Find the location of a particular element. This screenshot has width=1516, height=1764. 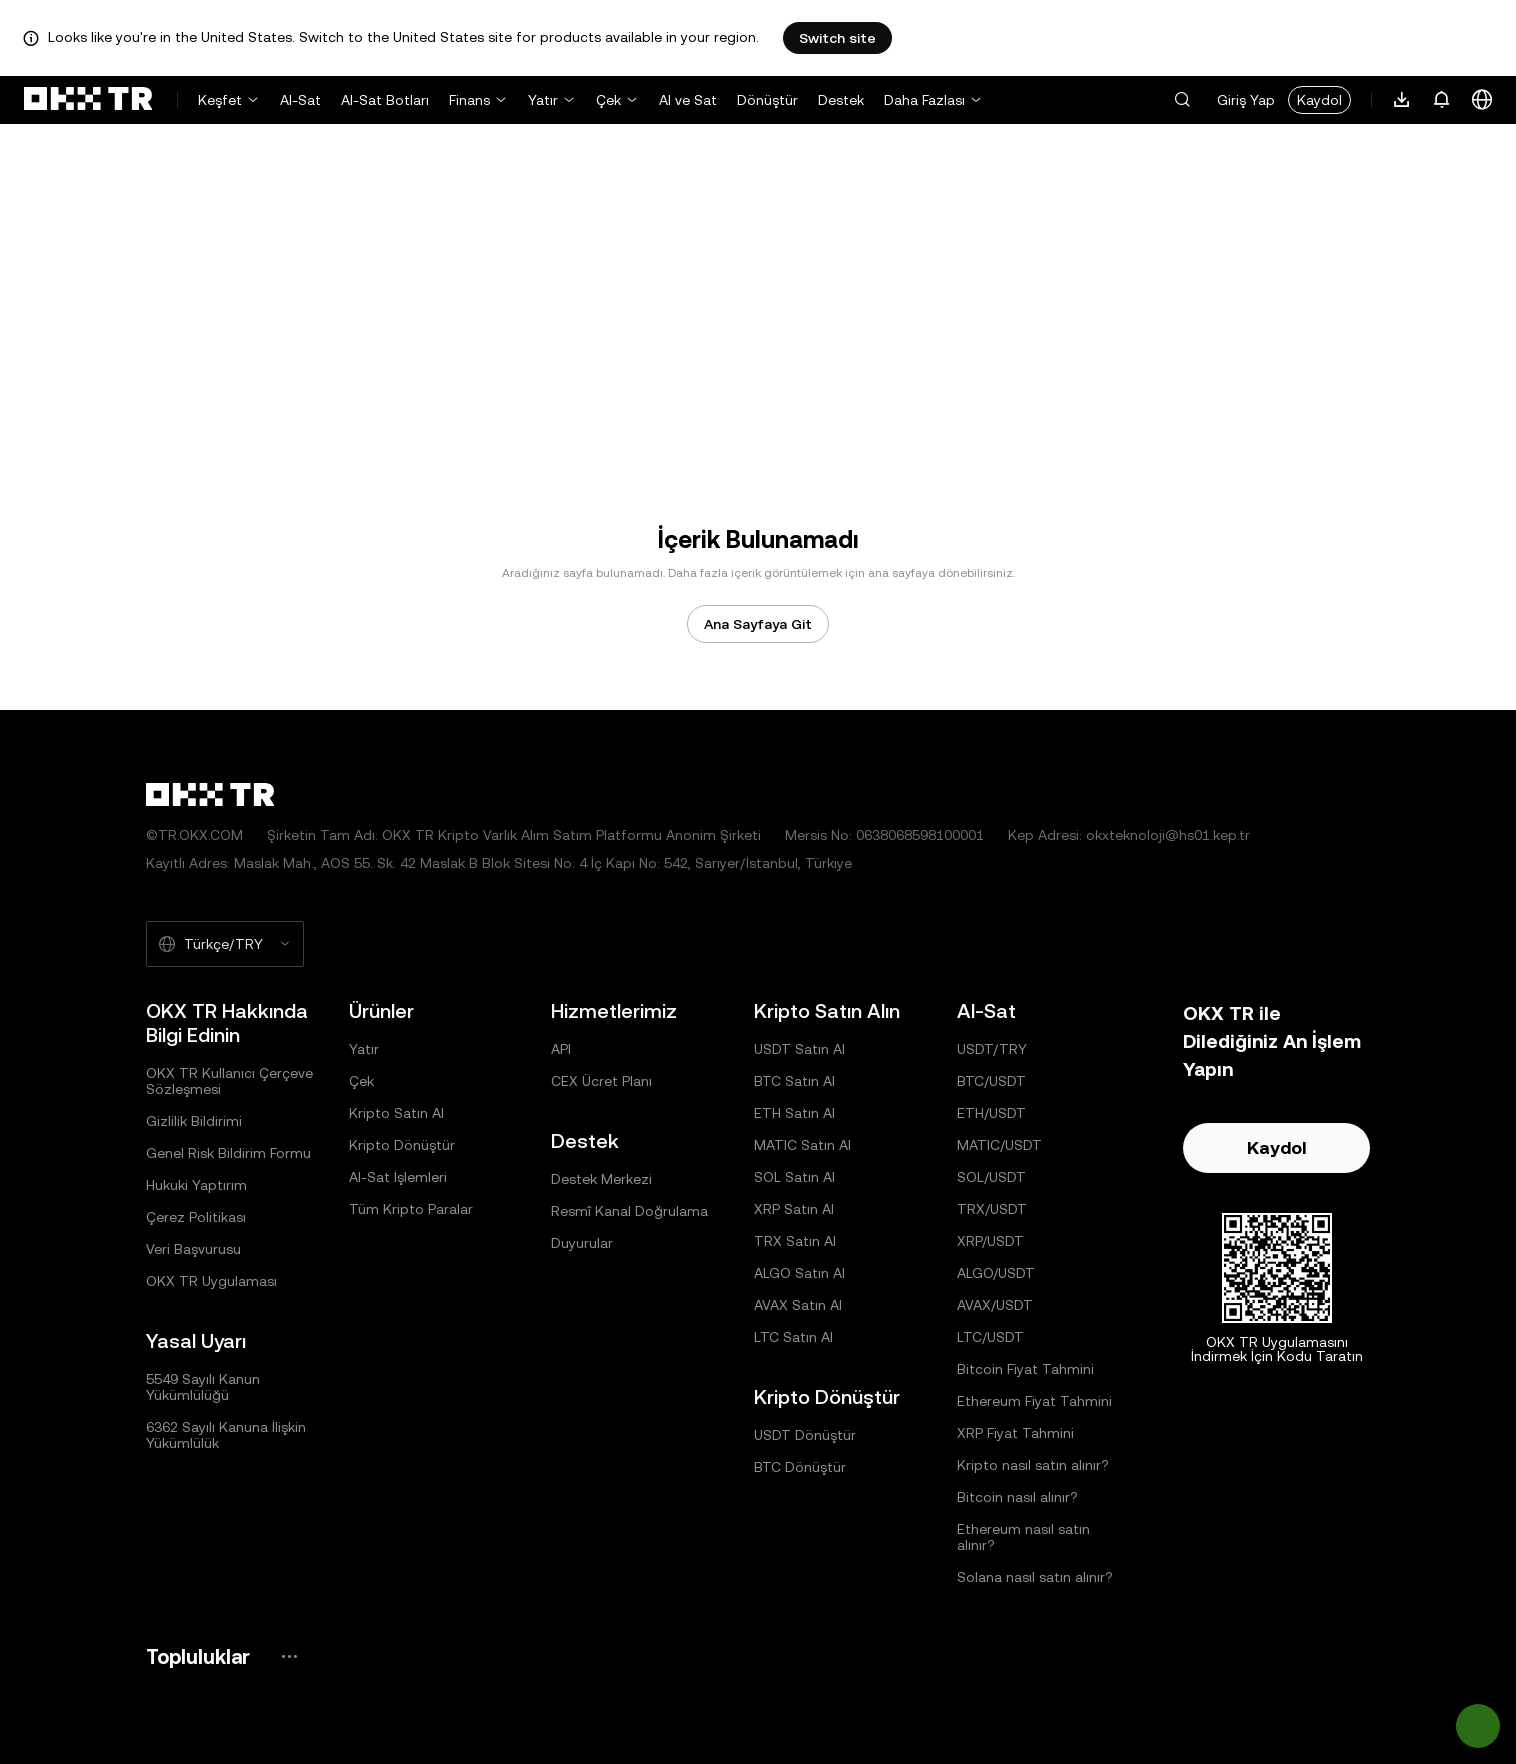

[OKX Logosu, Ana Sayfaya Git] is located at coordinates (88, 100).